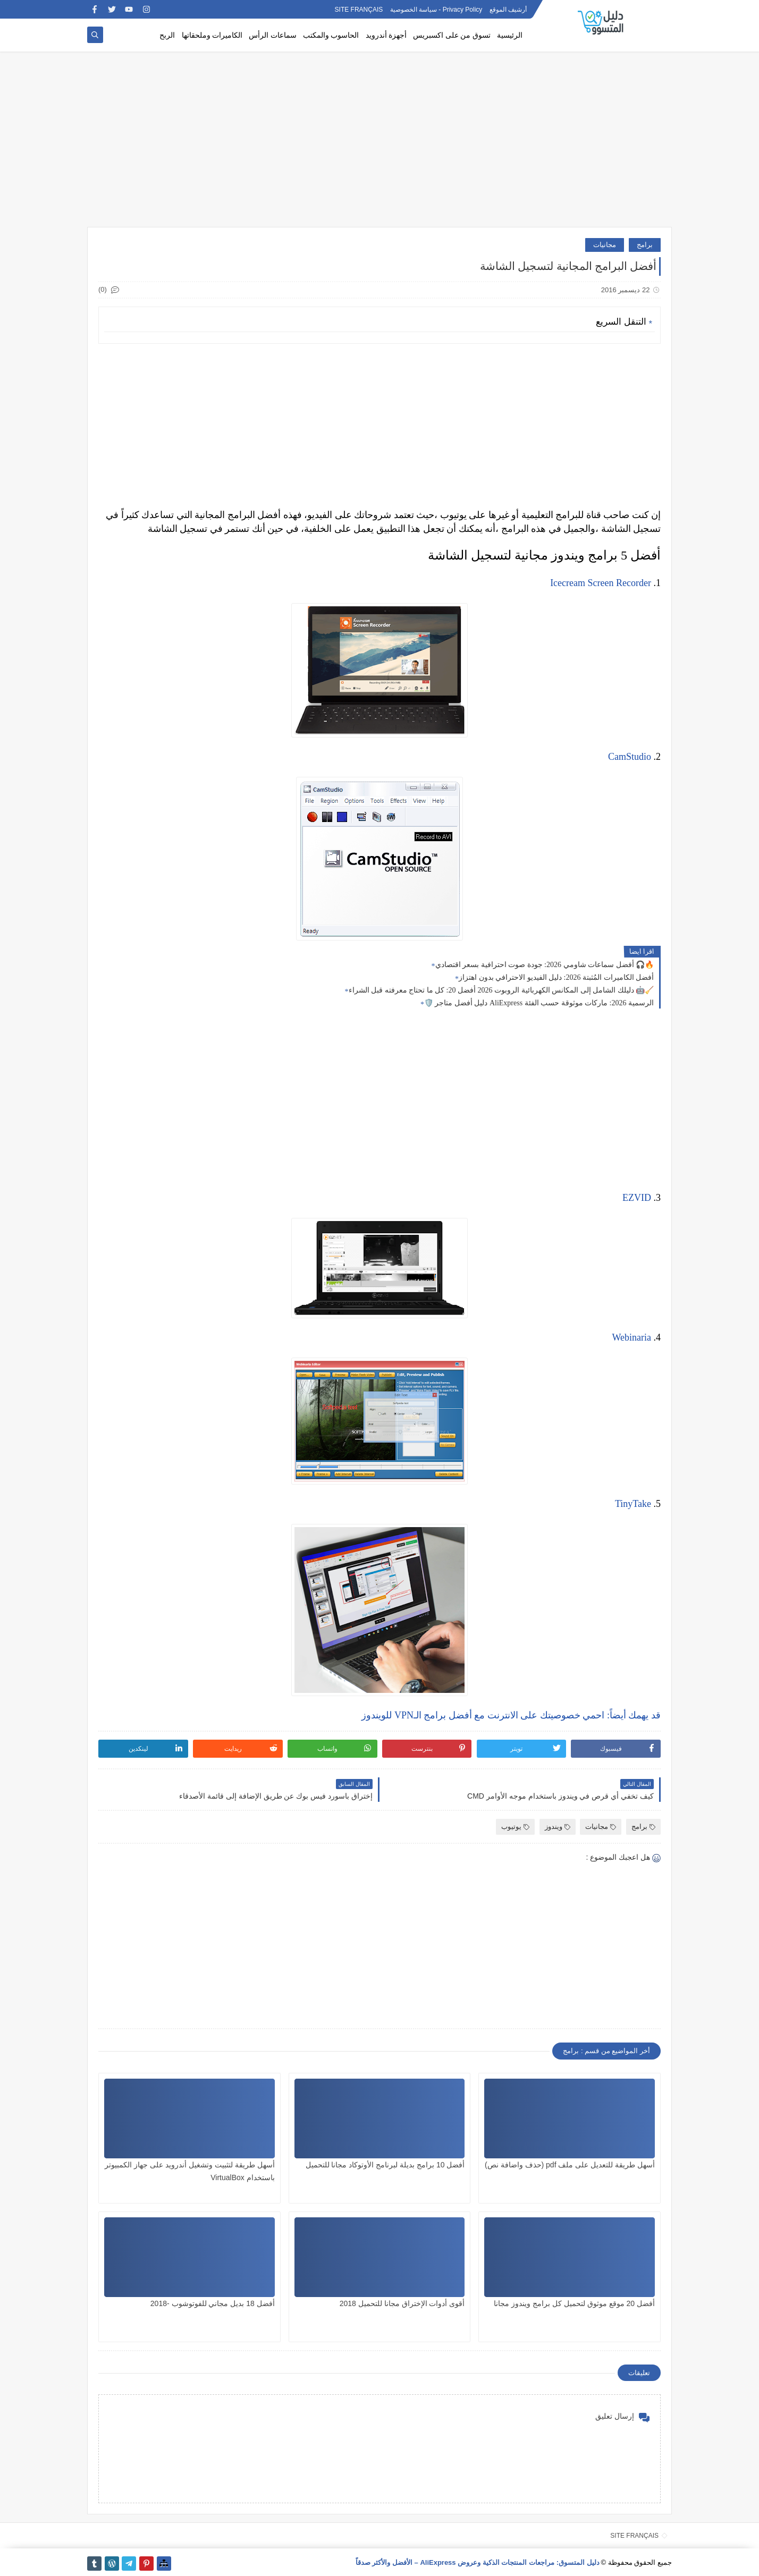  I want to click on ويندوز, so click(557, 1827).